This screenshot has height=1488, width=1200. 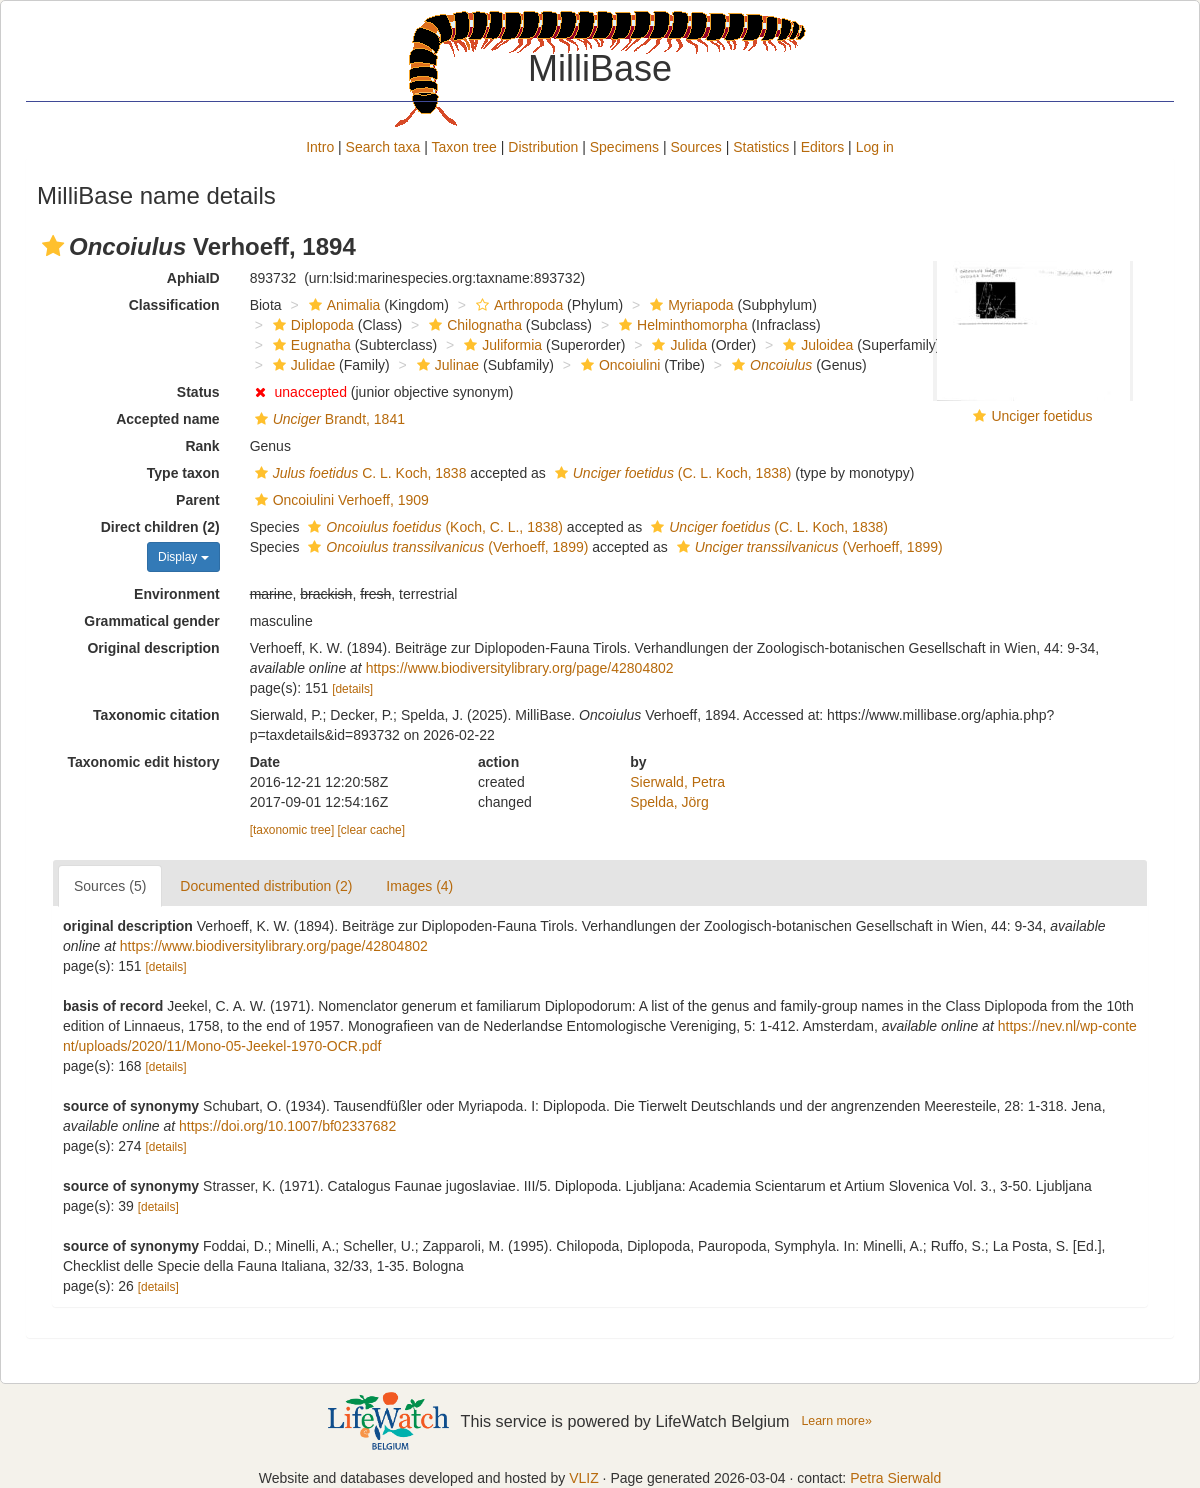 I want to click on [details], so click(x=352, y=689).